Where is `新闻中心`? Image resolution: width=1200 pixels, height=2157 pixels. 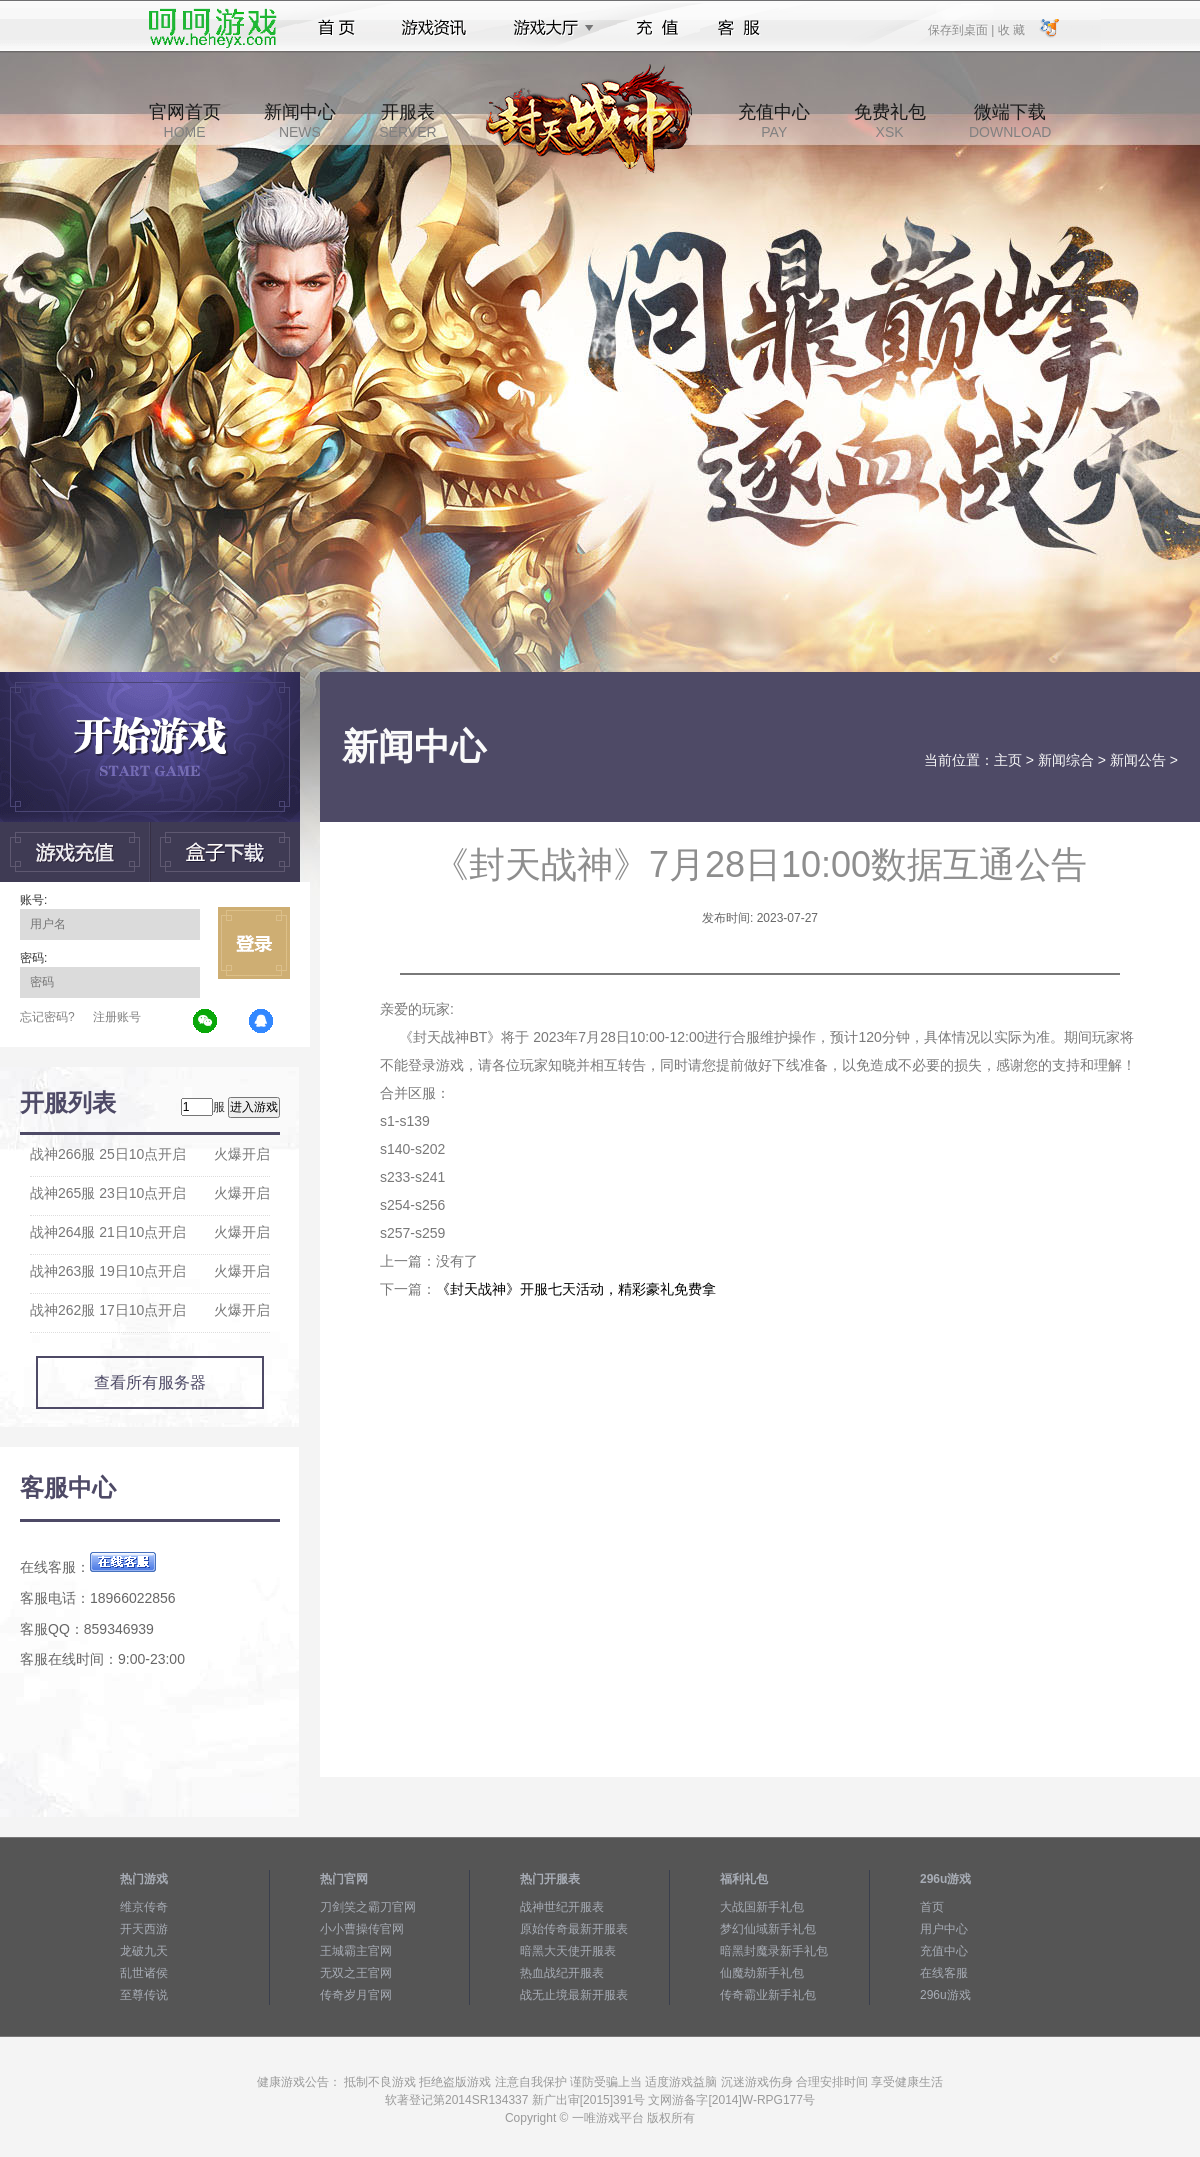 新闻中心 is located at coordinates (300, 121).